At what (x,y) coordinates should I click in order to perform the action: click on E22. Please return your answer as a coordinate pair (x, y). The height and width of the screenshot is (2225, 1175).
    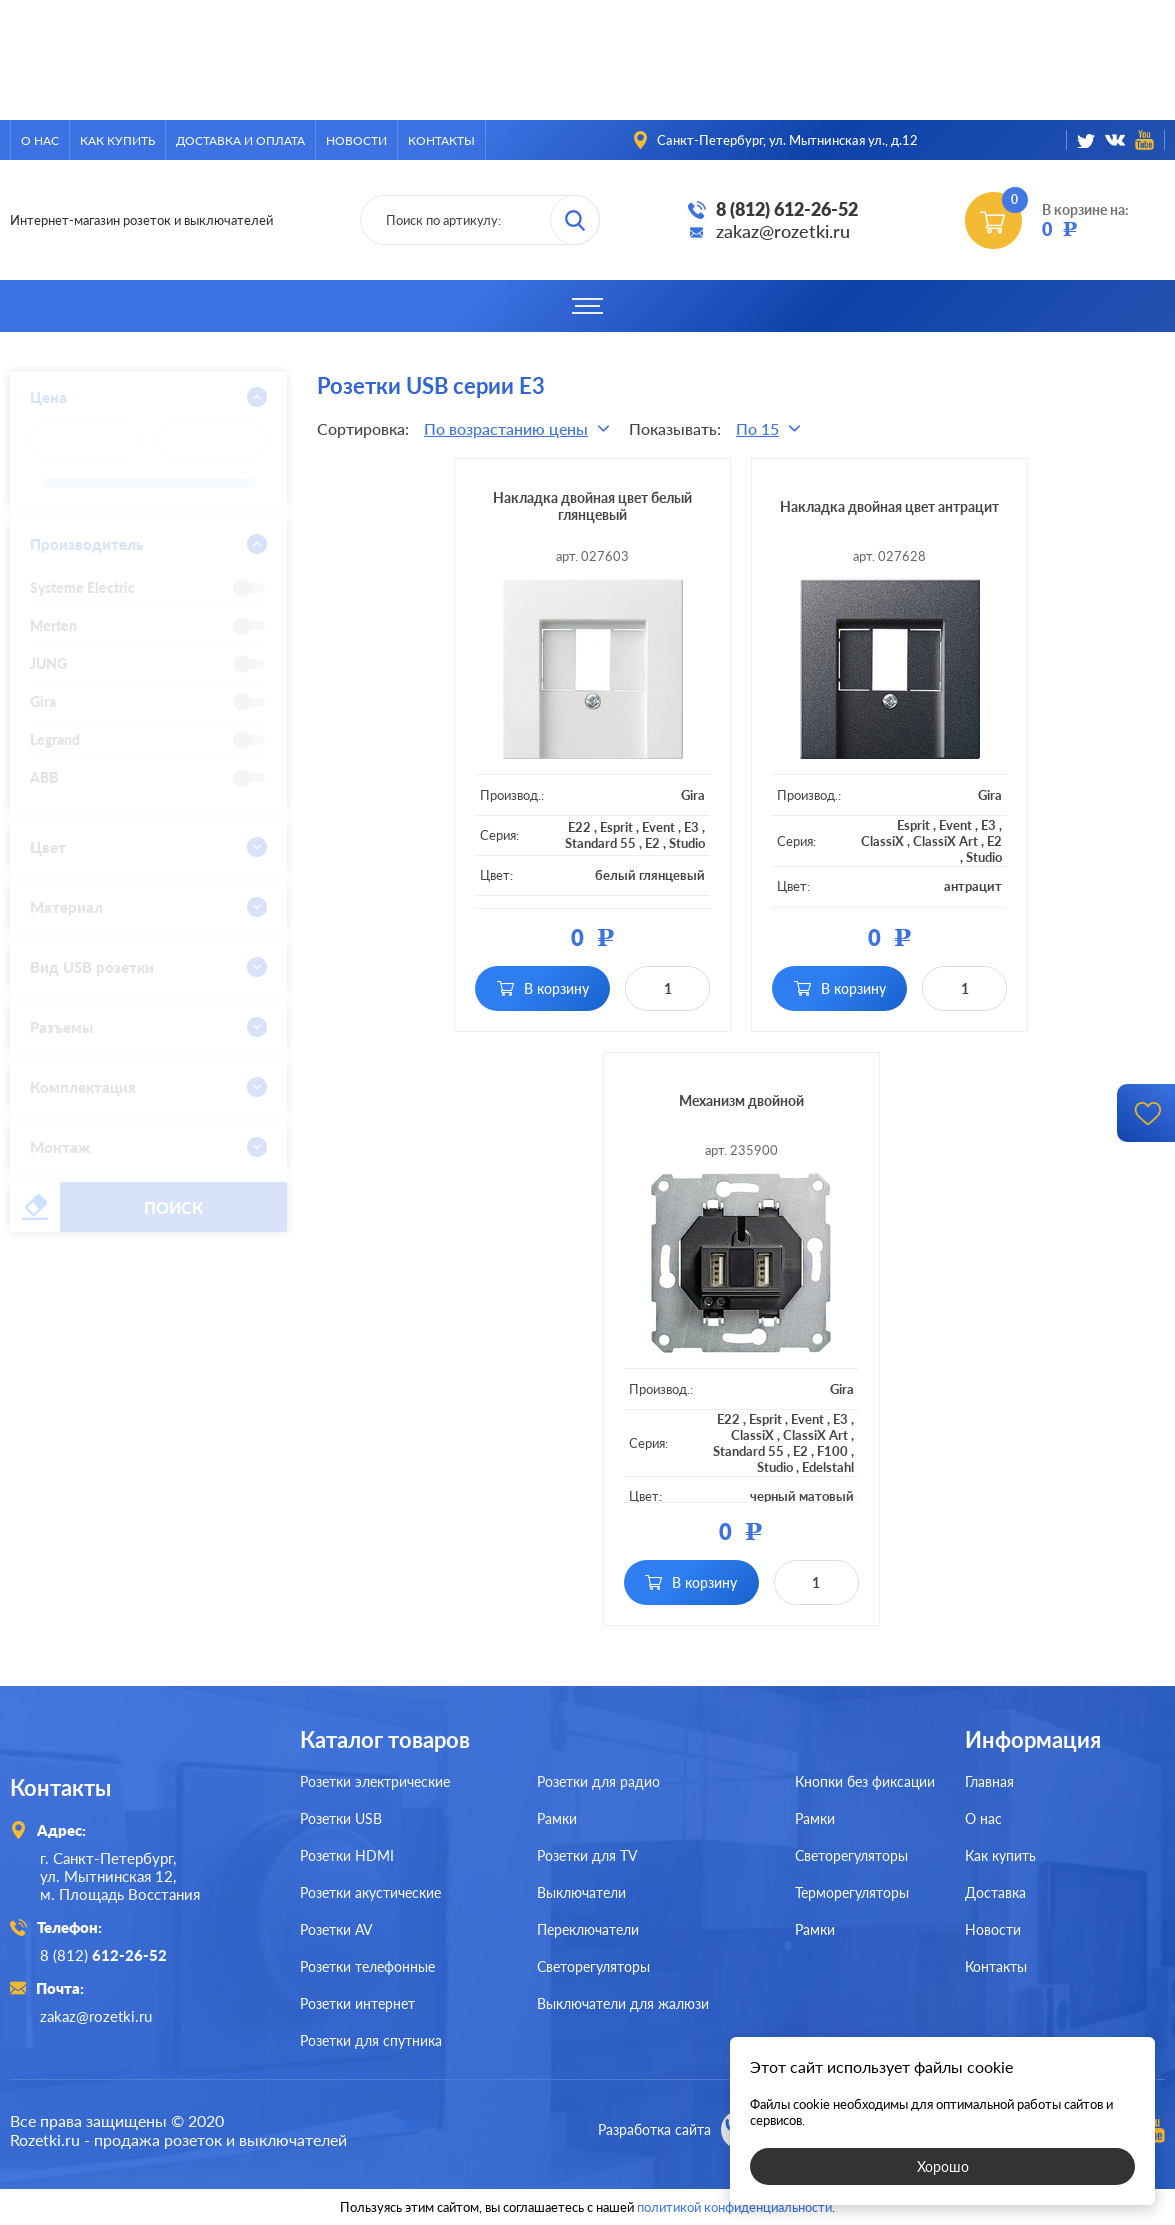
    Looking at the image, I should click on (579, 827).